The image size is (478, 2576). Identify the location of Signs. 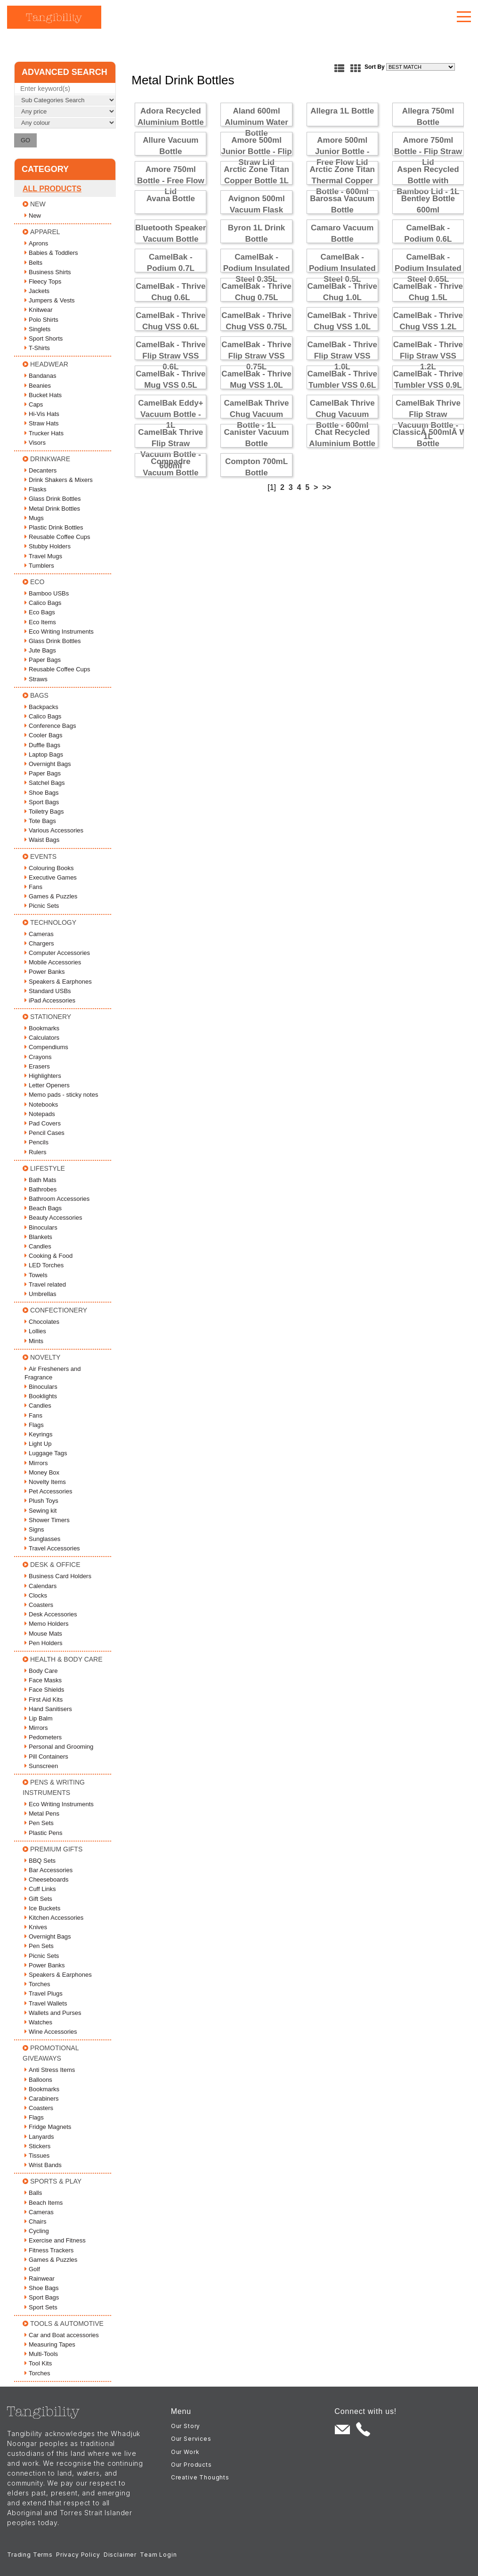
(34, 1529).